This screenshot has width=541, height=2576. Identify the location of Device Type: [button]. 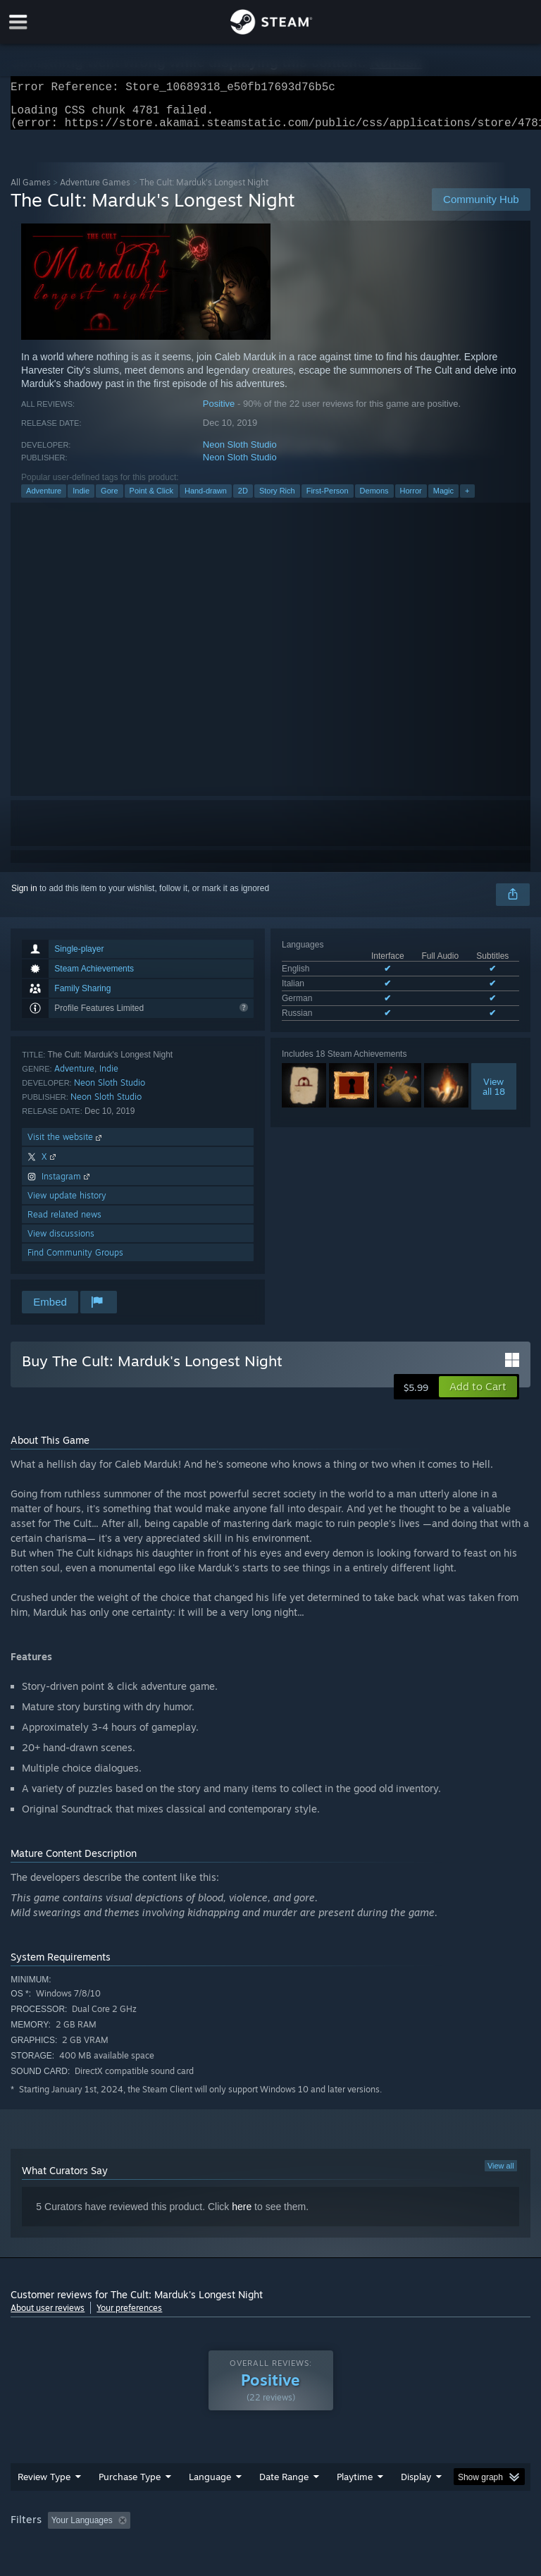
(230, 2548).